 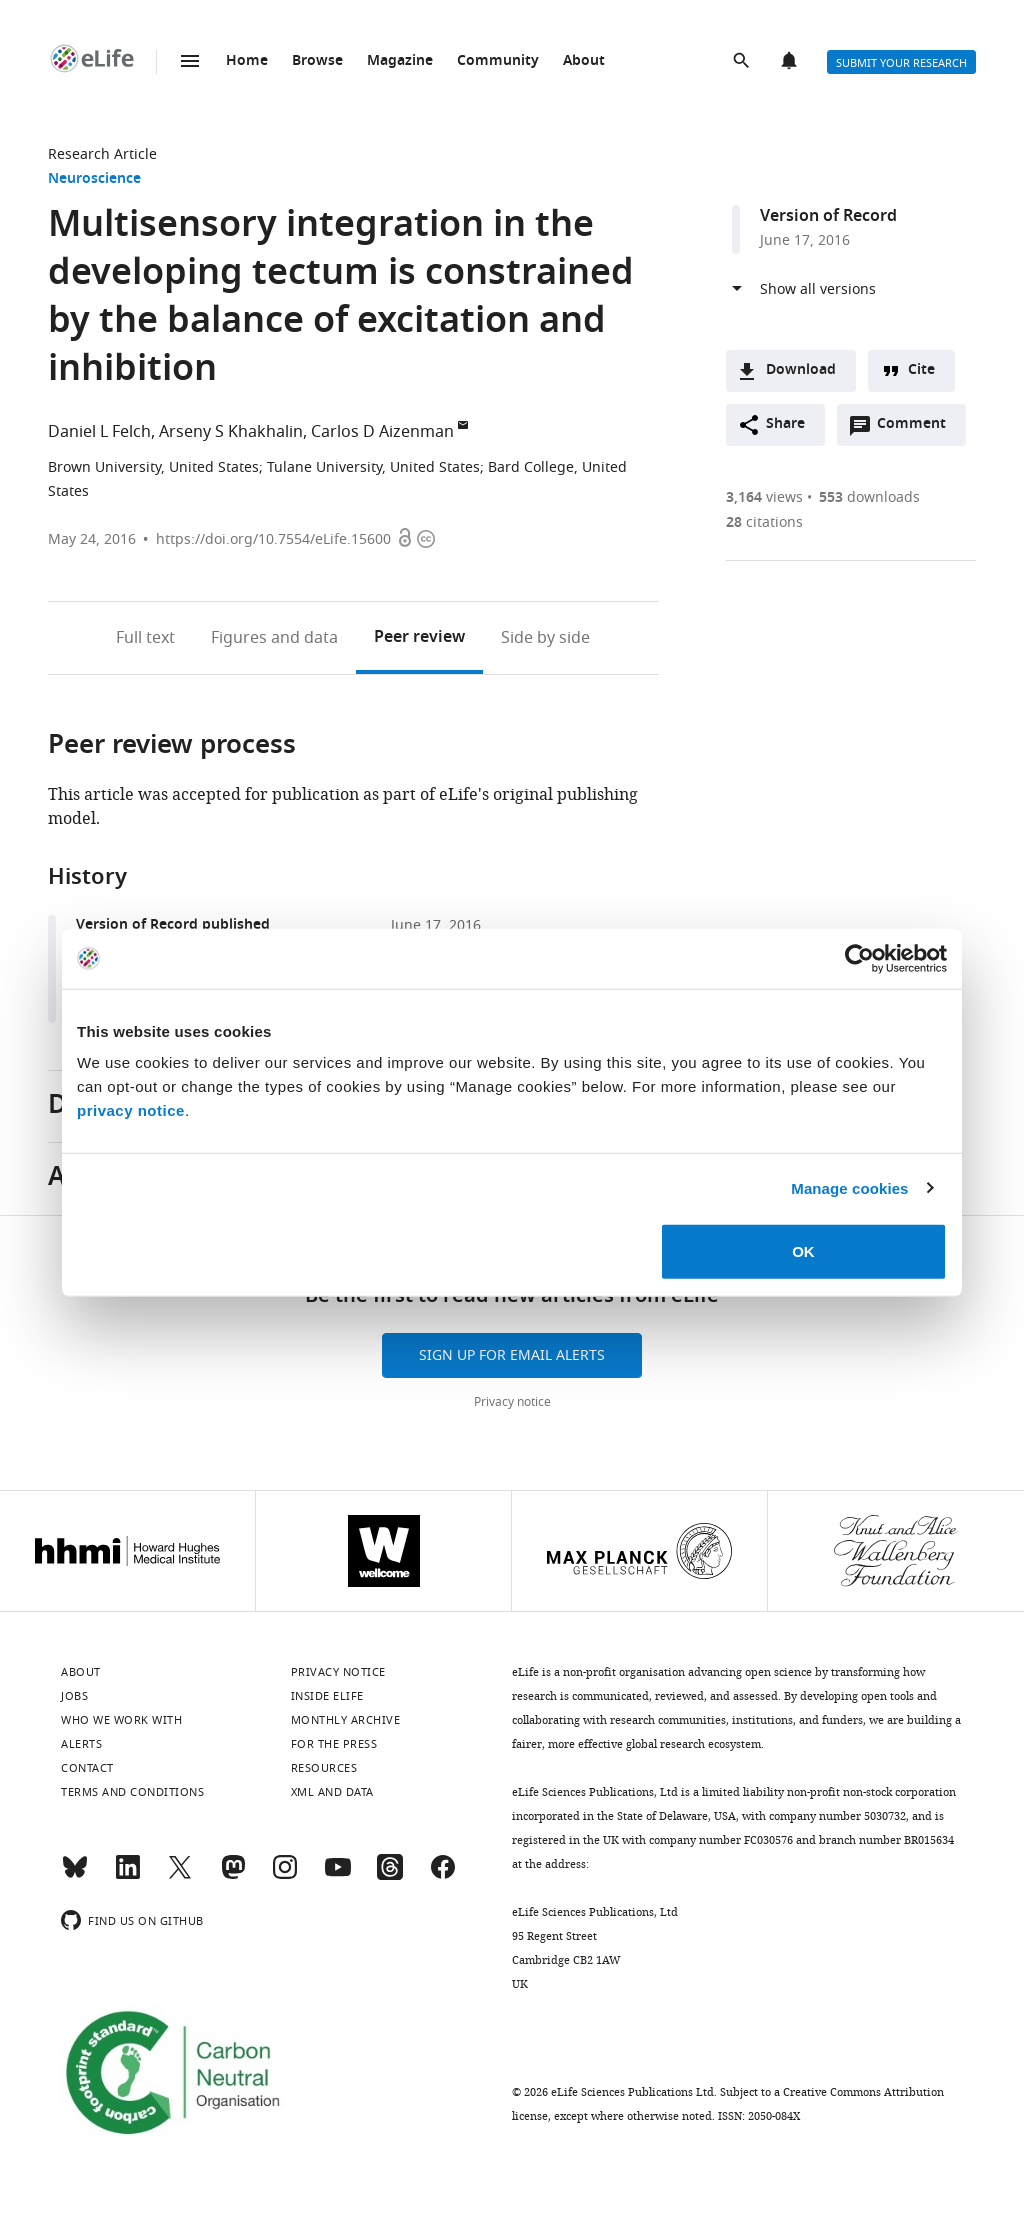 What do you see at coordinates (849, 1187) in the screenshot?
I see `Manage cookies` at bounding box center [849, 1187].